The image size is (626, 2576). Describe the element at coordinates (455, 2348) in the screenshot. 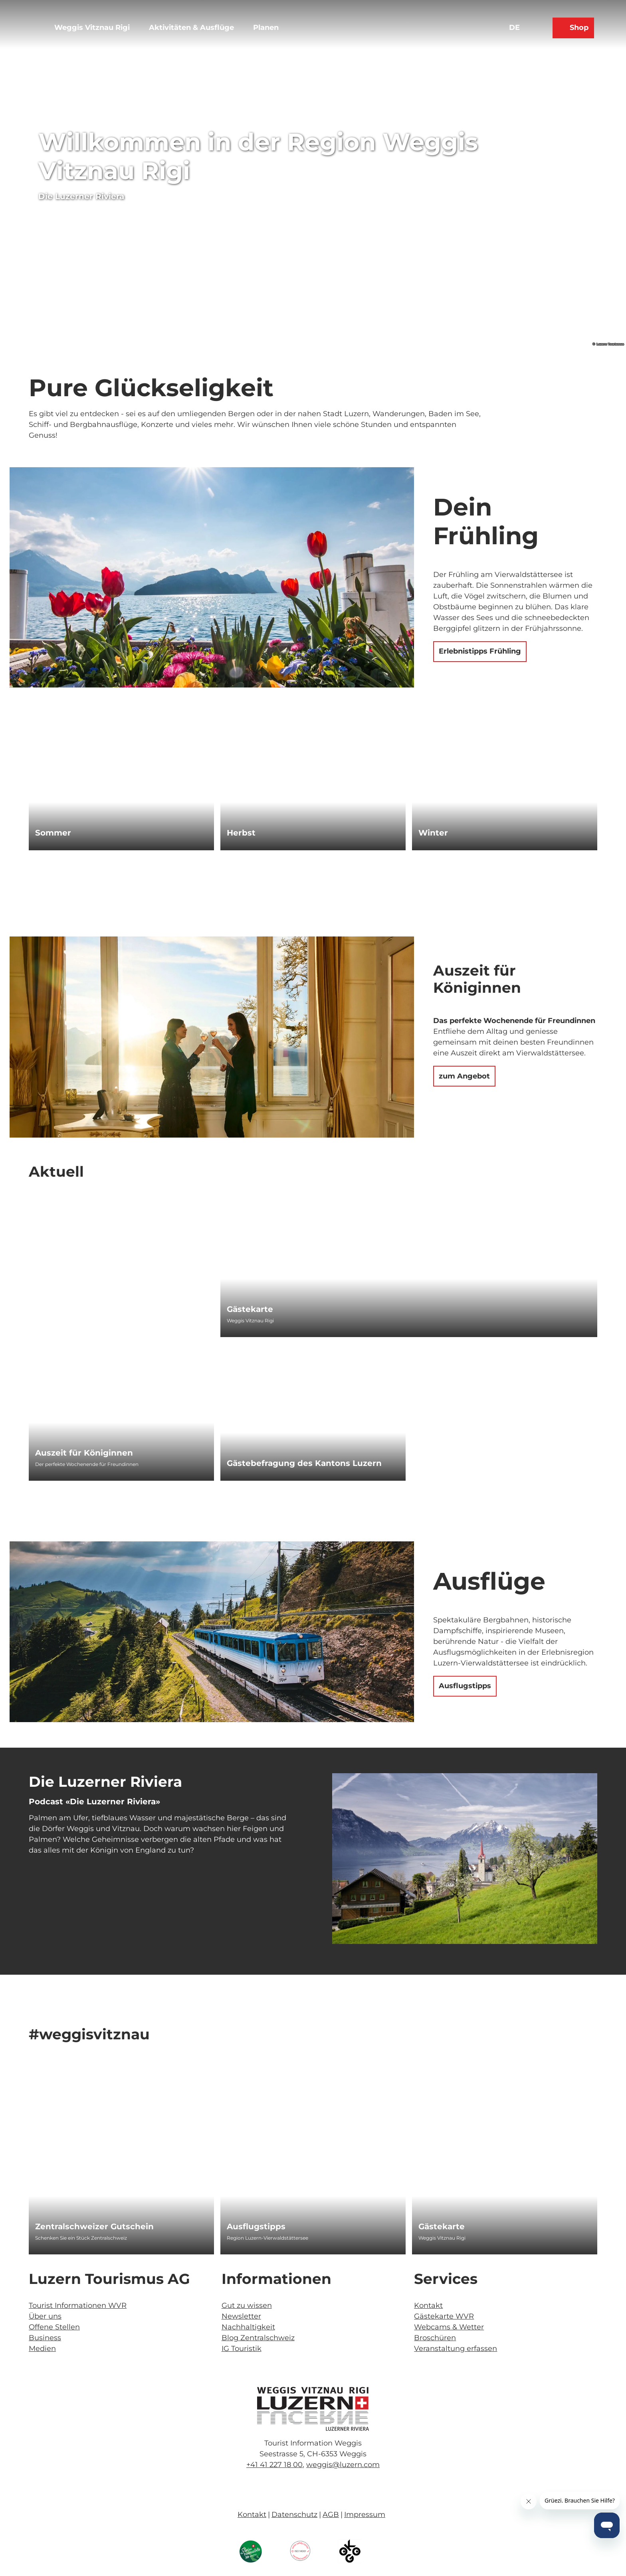

I see `Veranstaltung erfassen` at that location.